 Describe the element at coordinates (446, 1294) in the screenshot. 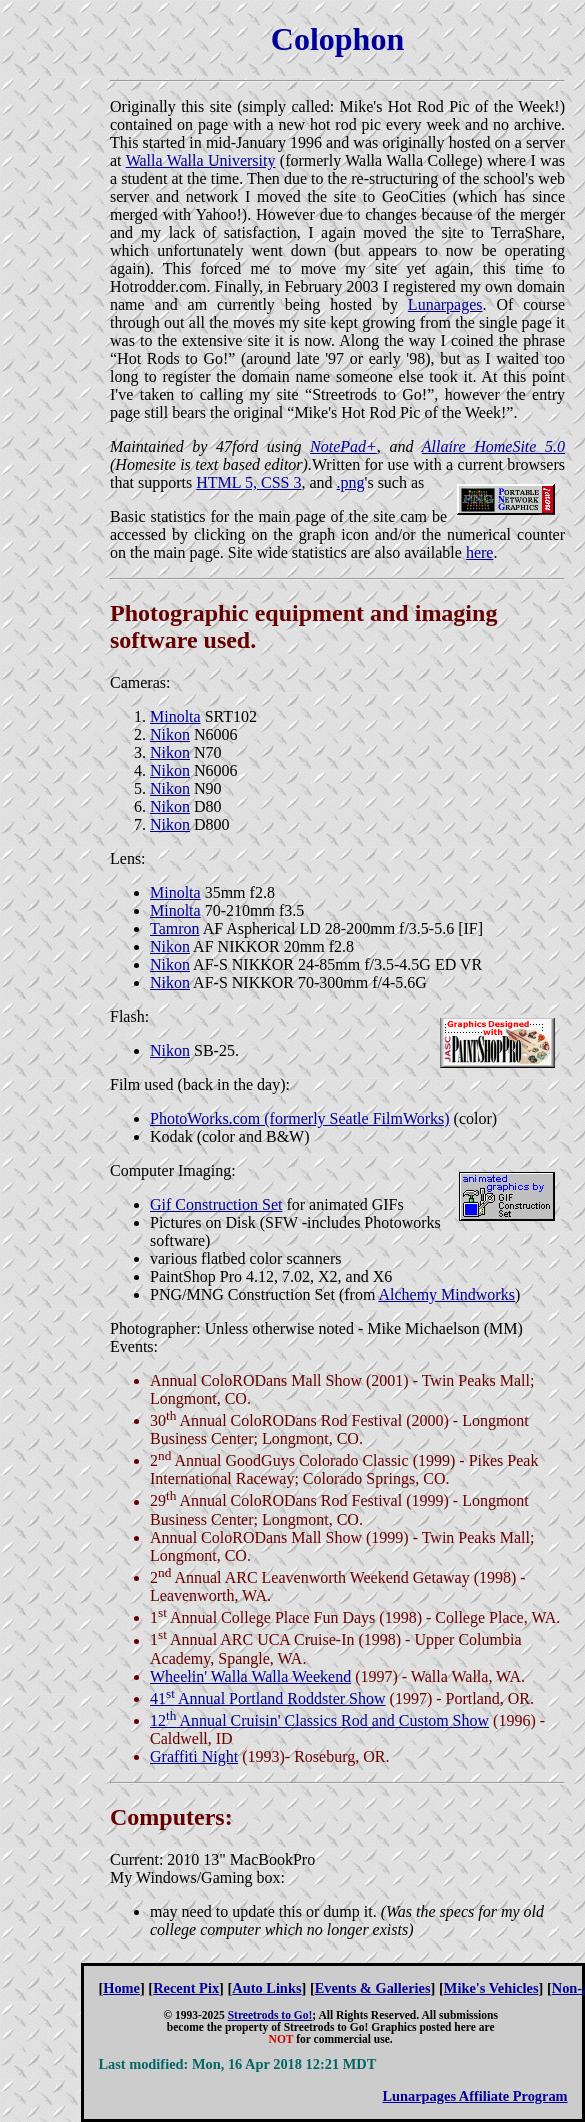

I see `Alchemy Mindworks` at that location.